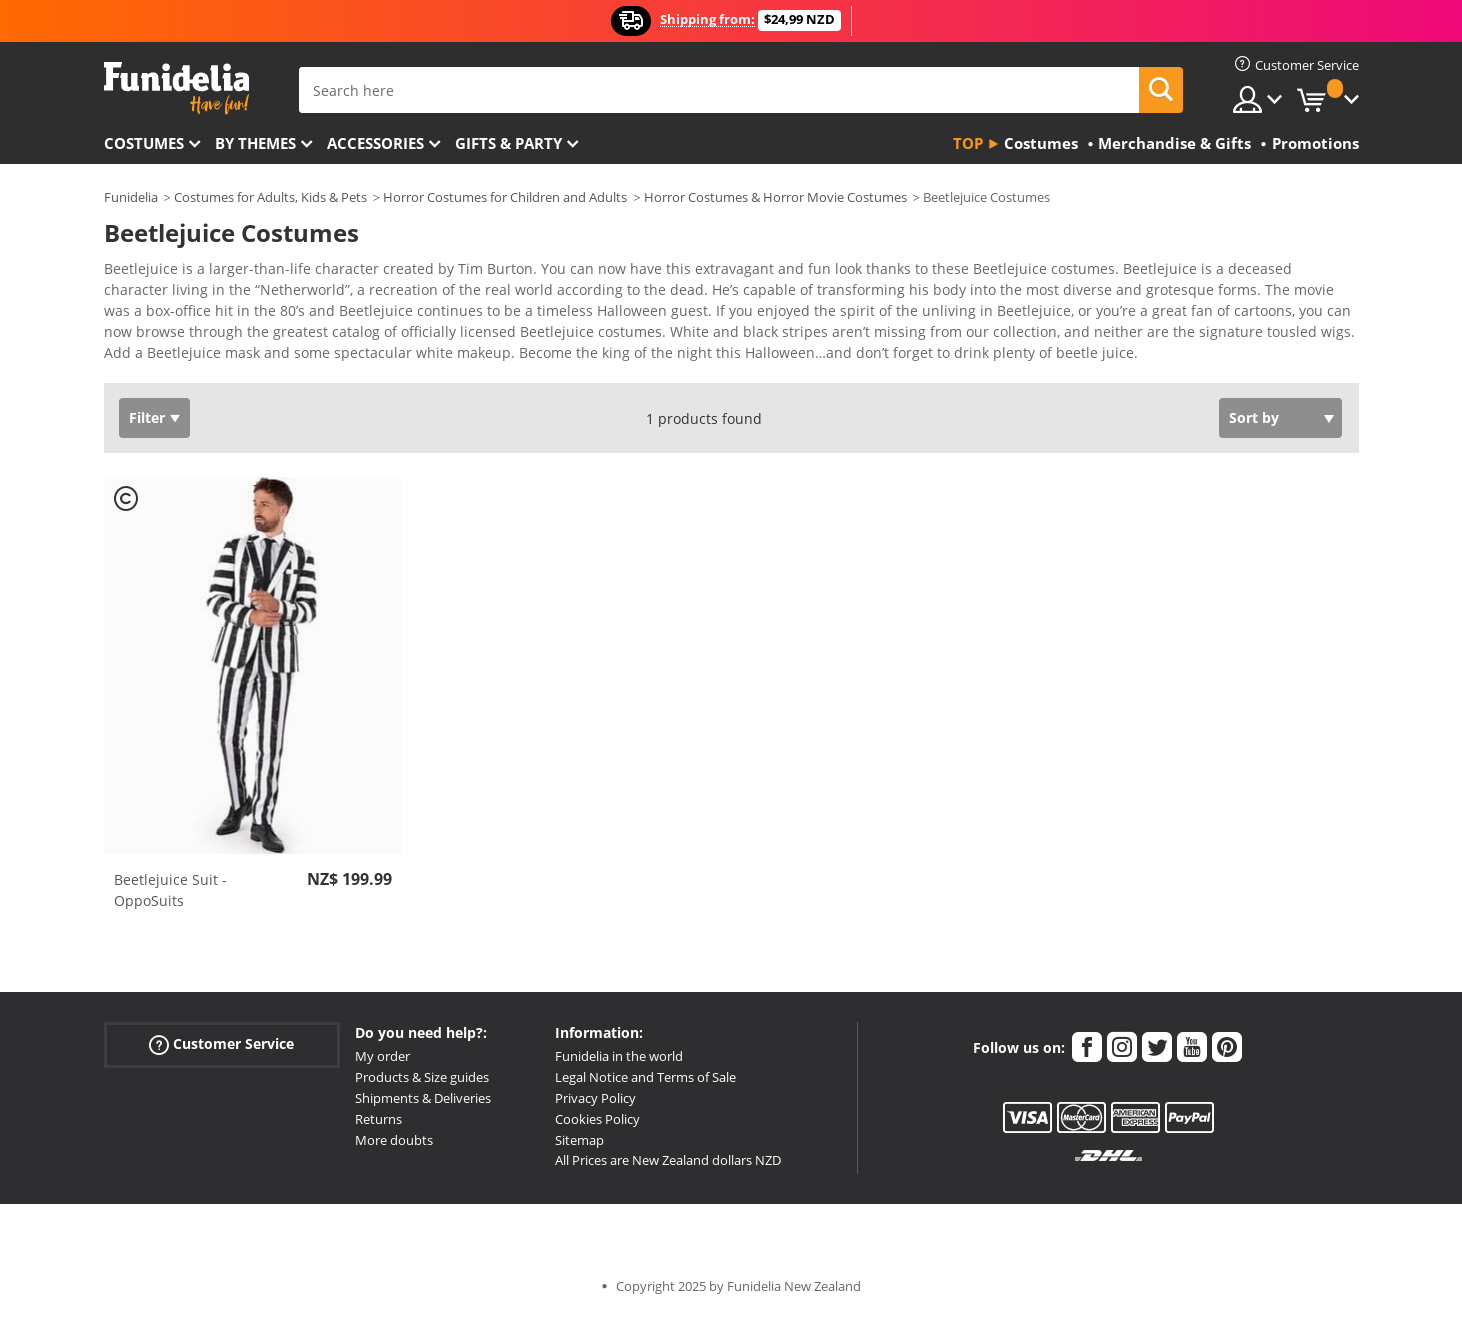 This screenshot has width=1462, height=1317. What do you see at coordinates (378, 1119) in the screenshot?
I see `Returns` at bounding box center [378, 1119].